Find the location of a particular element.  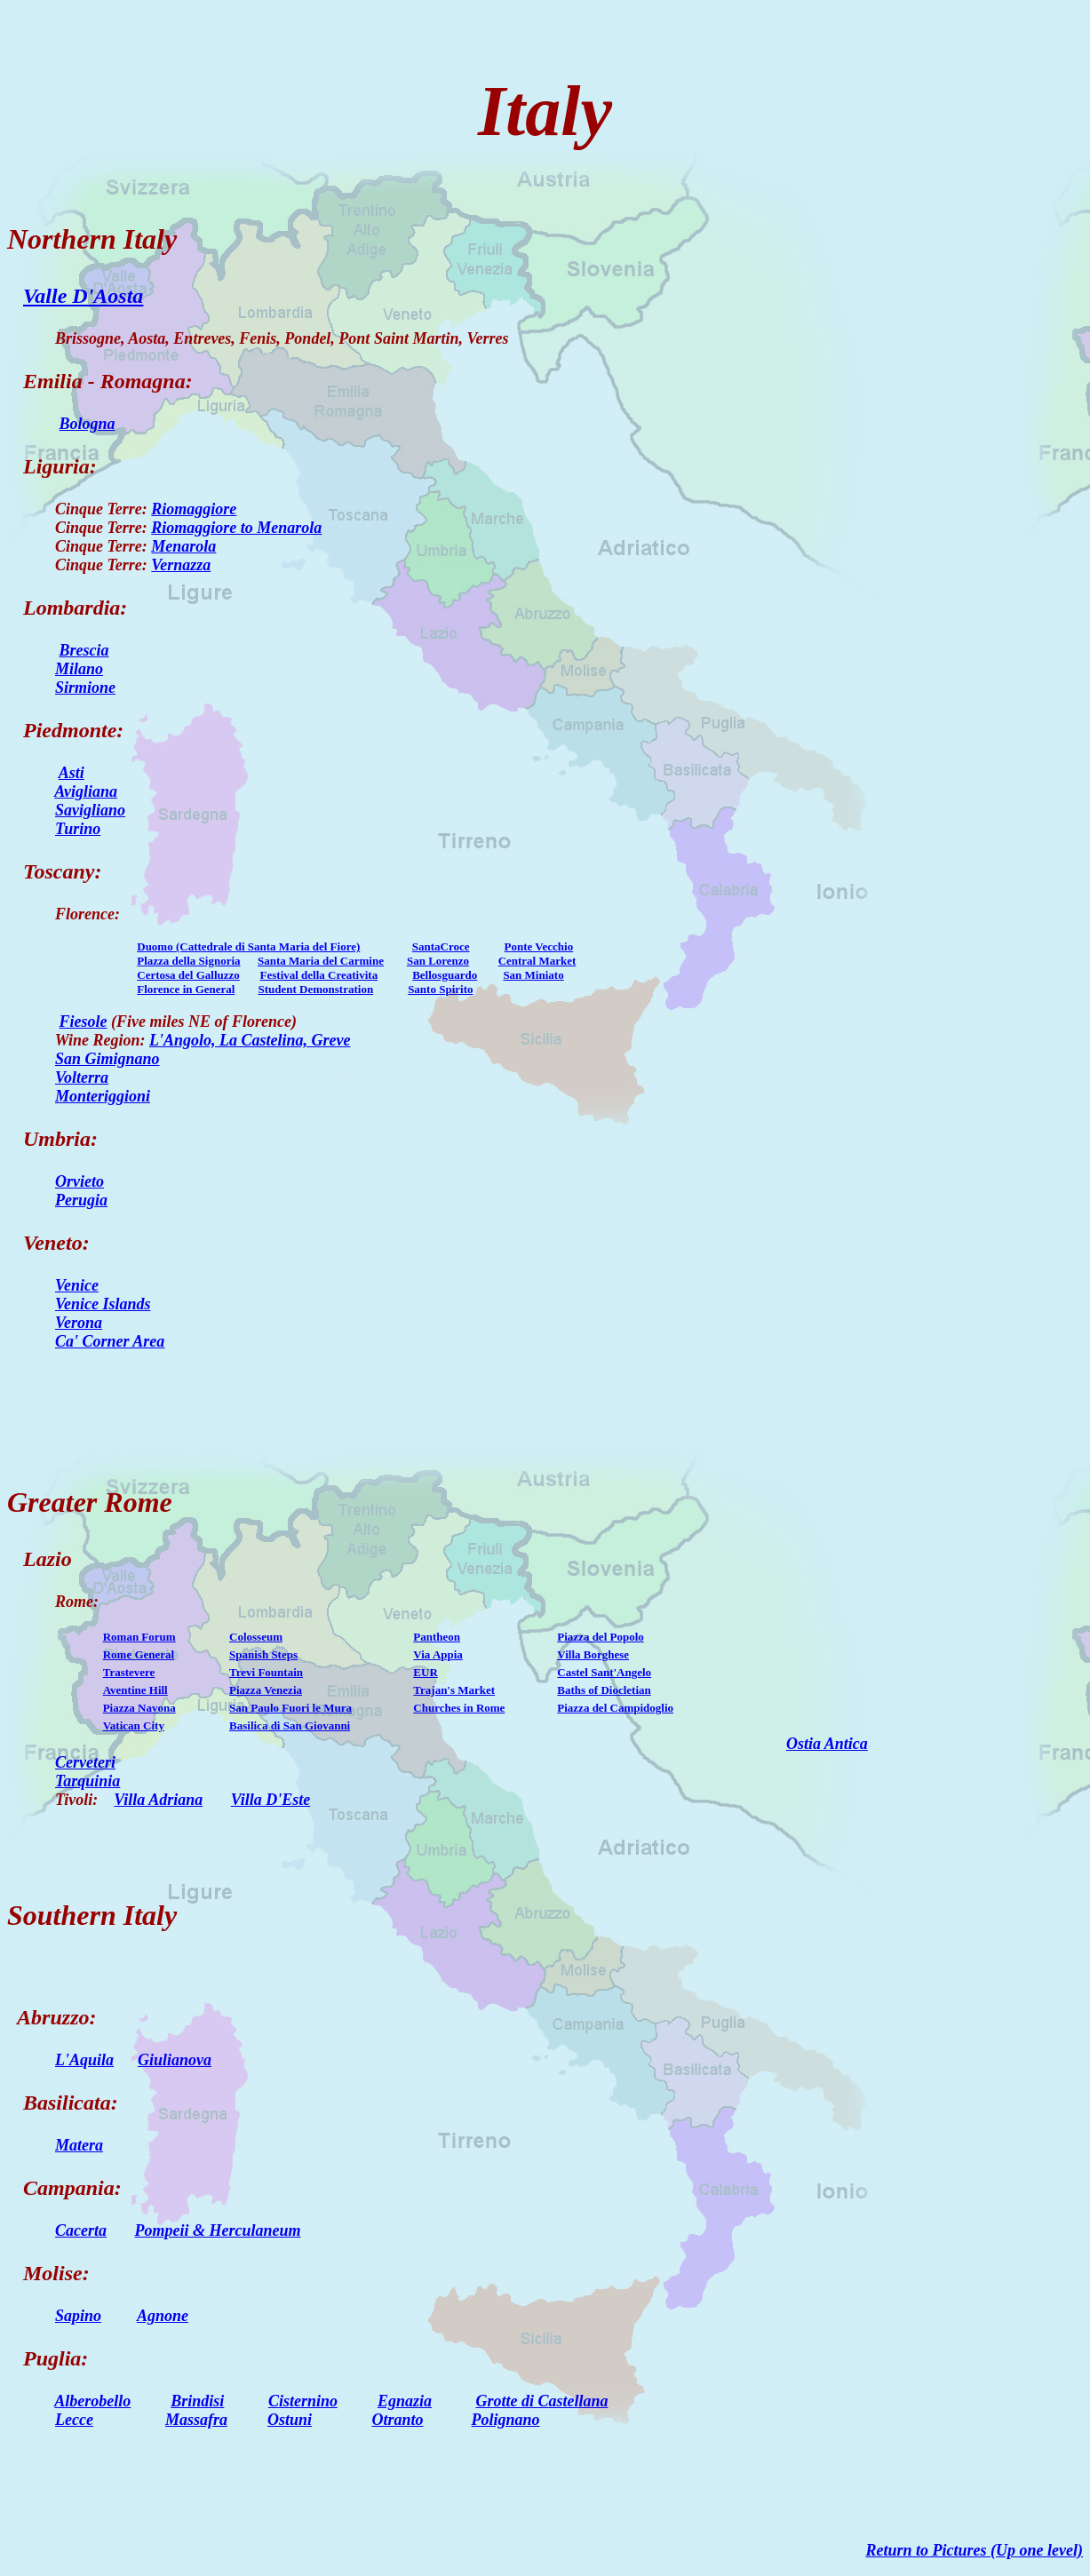

Cerveteri is located at coordinates (85, 1762).